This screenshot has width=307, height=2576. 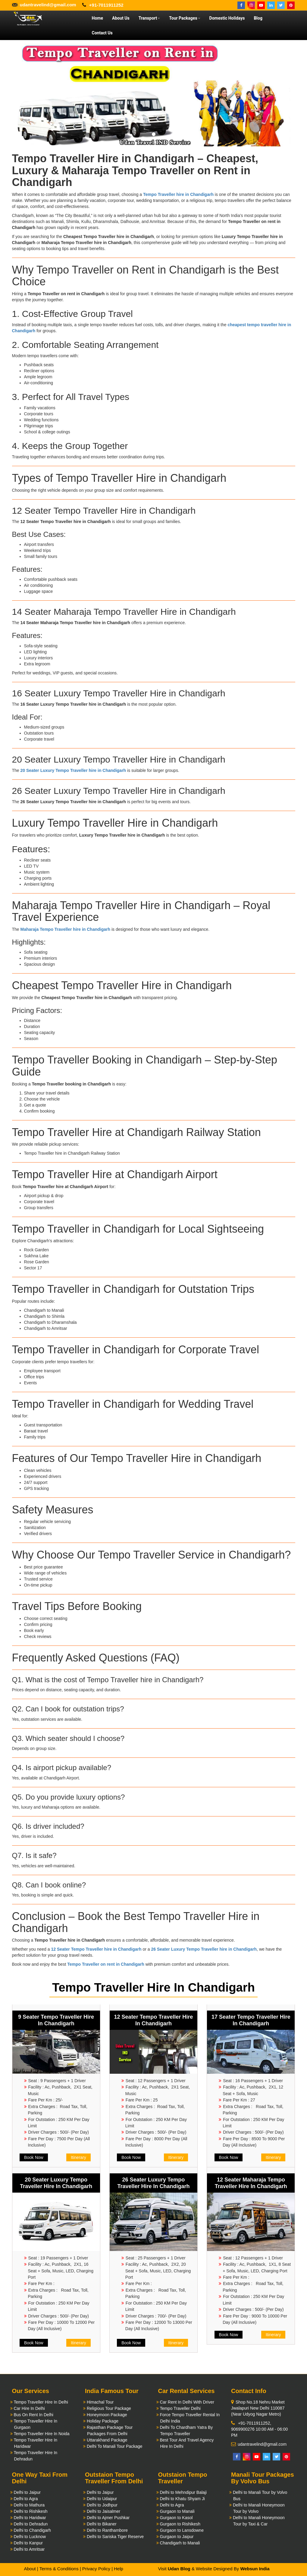 I want to click on Religious Tour Package, so click(x=109, y=2408).